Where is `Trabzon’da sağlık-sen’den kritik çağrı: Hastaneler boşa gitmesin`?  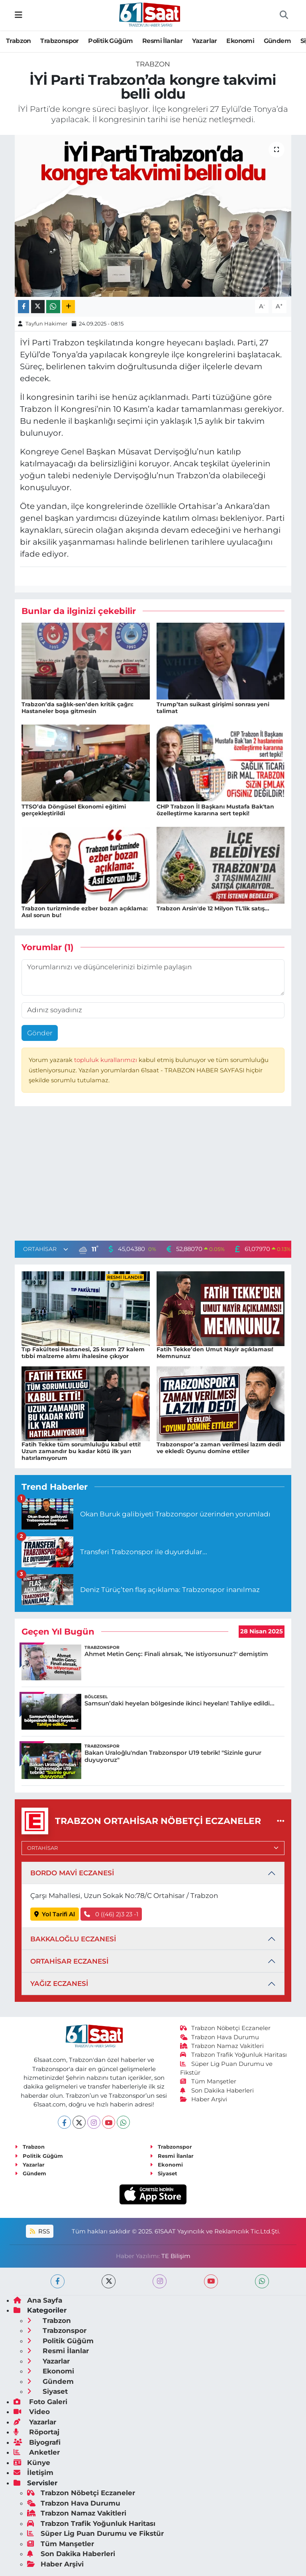 Trabzon’da sağlık-sen’den kritik çağrı: Hastaneler boşa gitmesin is located at coordinates (77, 708).